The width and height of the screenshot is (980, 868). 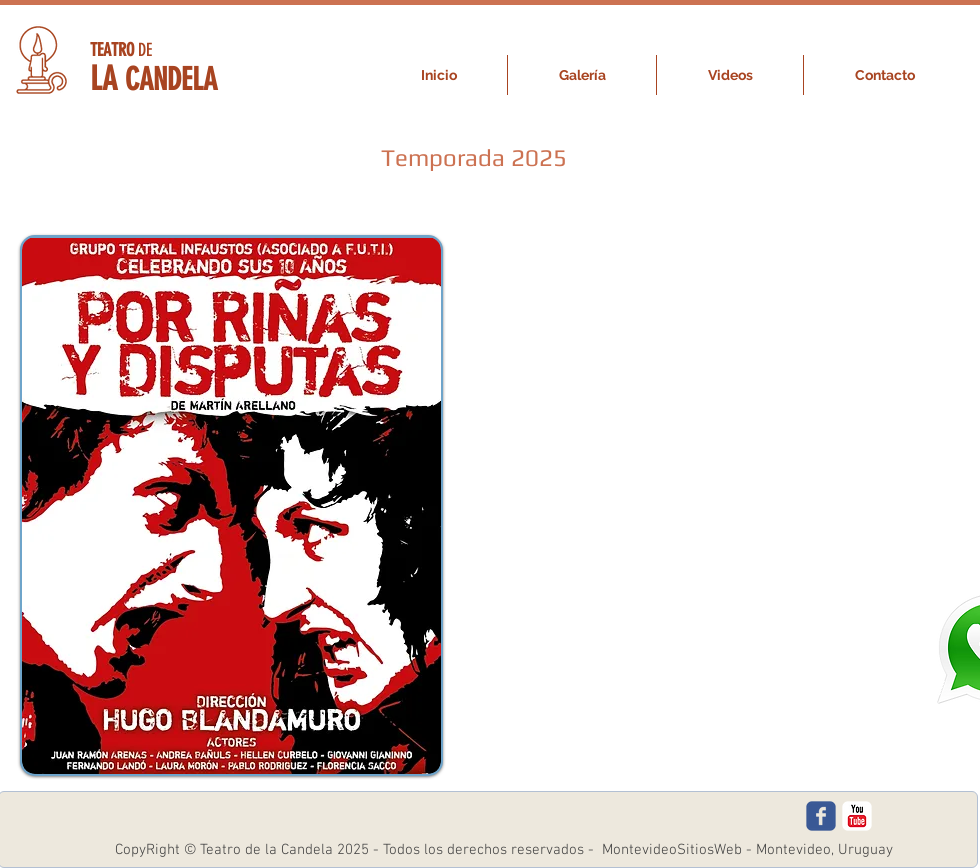 What do you see at coordinates (857, 816) in the screenshot?
I see `[c-youtube]` at bounding box center [857, 816].